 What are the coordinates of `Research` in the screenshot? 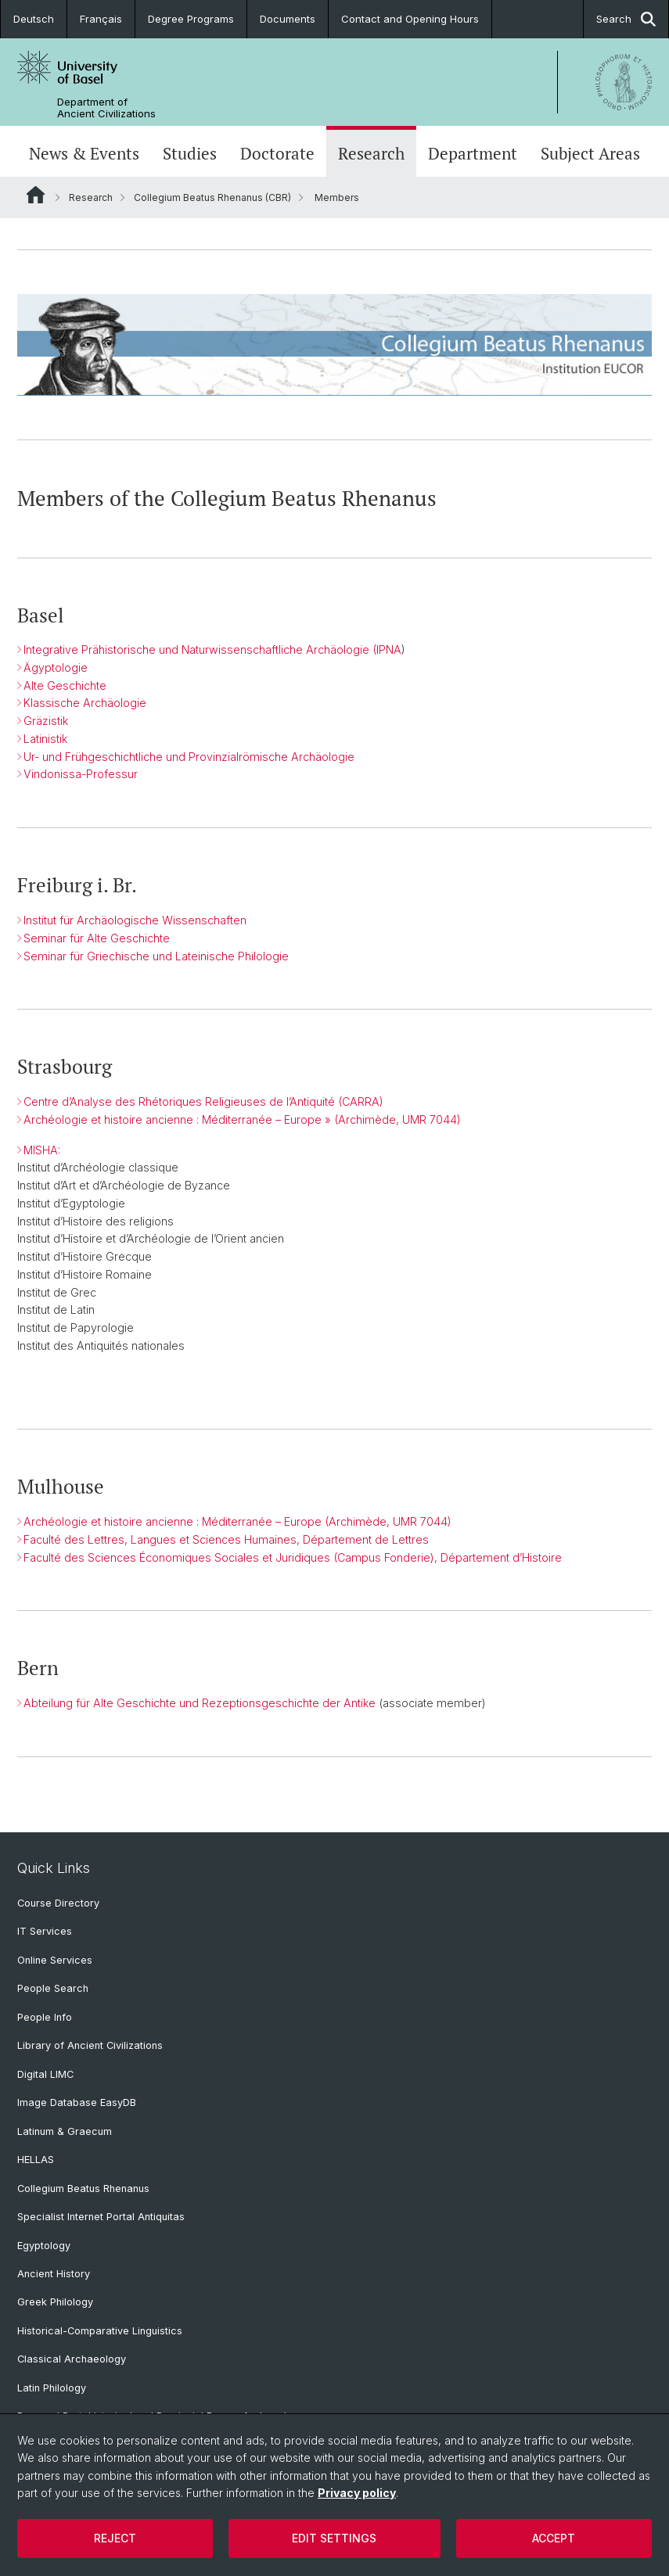 It's located at (371, 153).